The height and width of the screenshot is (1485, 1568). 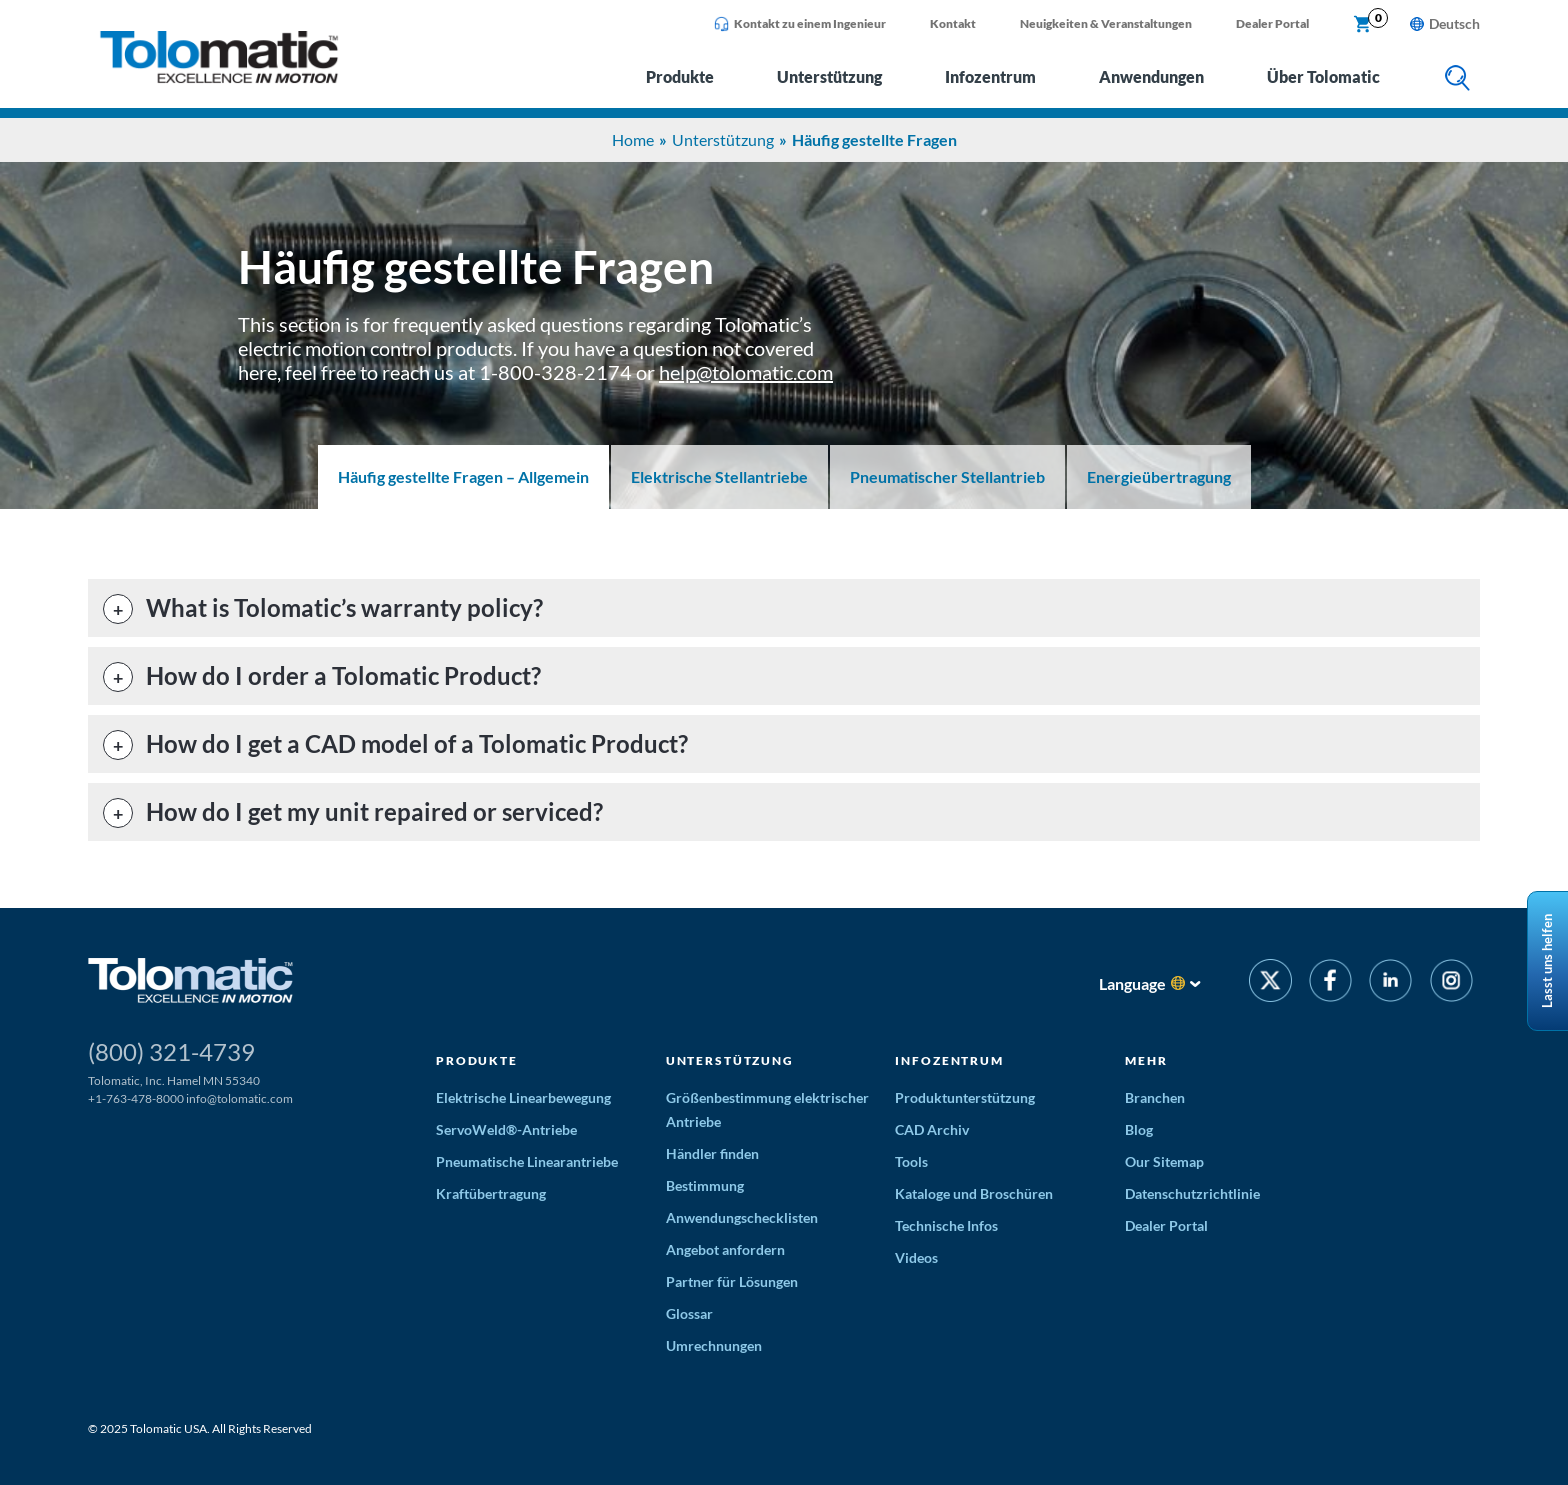 What do you see at coordinates (527, 1161) in the screenshot?
I see `Pneumatische Linearantriebe` at bounding box center [527, 1161].